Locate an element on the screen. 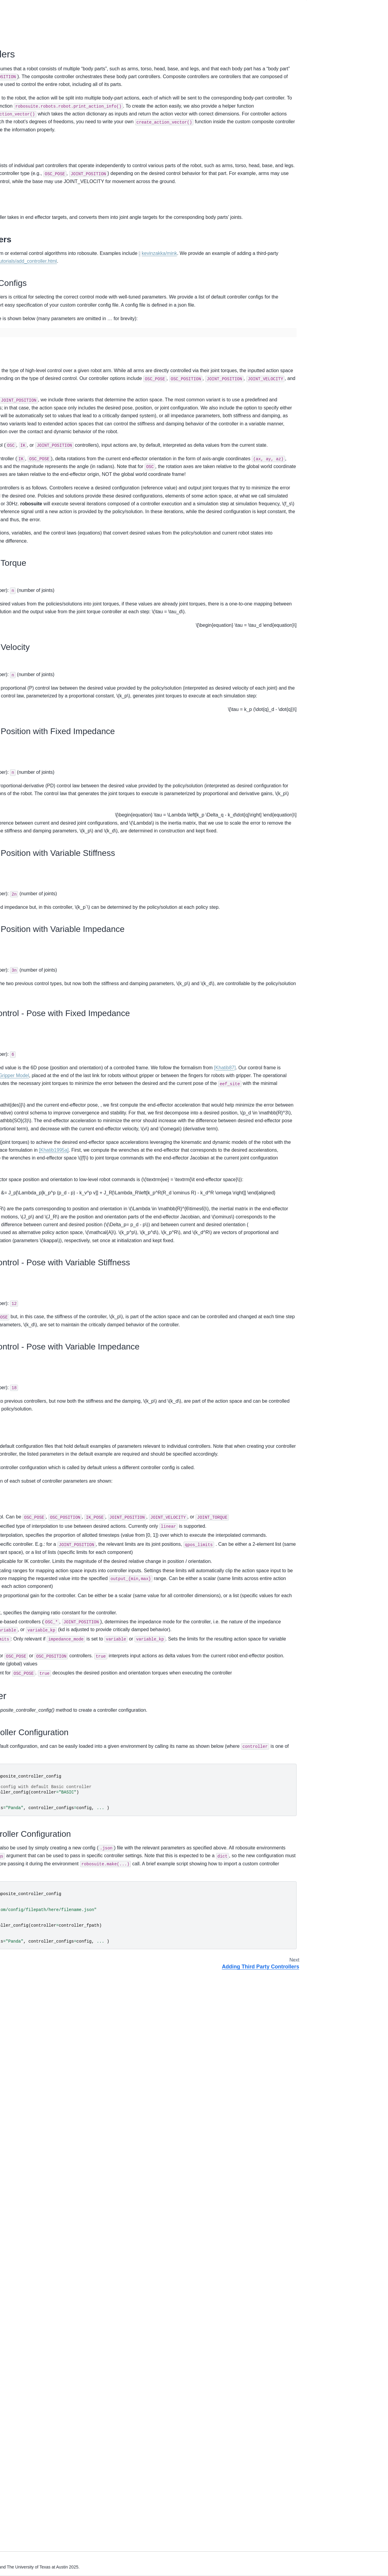 This screenshot has width=388, height=2576. [Search] is located at coordinates (38, 30).